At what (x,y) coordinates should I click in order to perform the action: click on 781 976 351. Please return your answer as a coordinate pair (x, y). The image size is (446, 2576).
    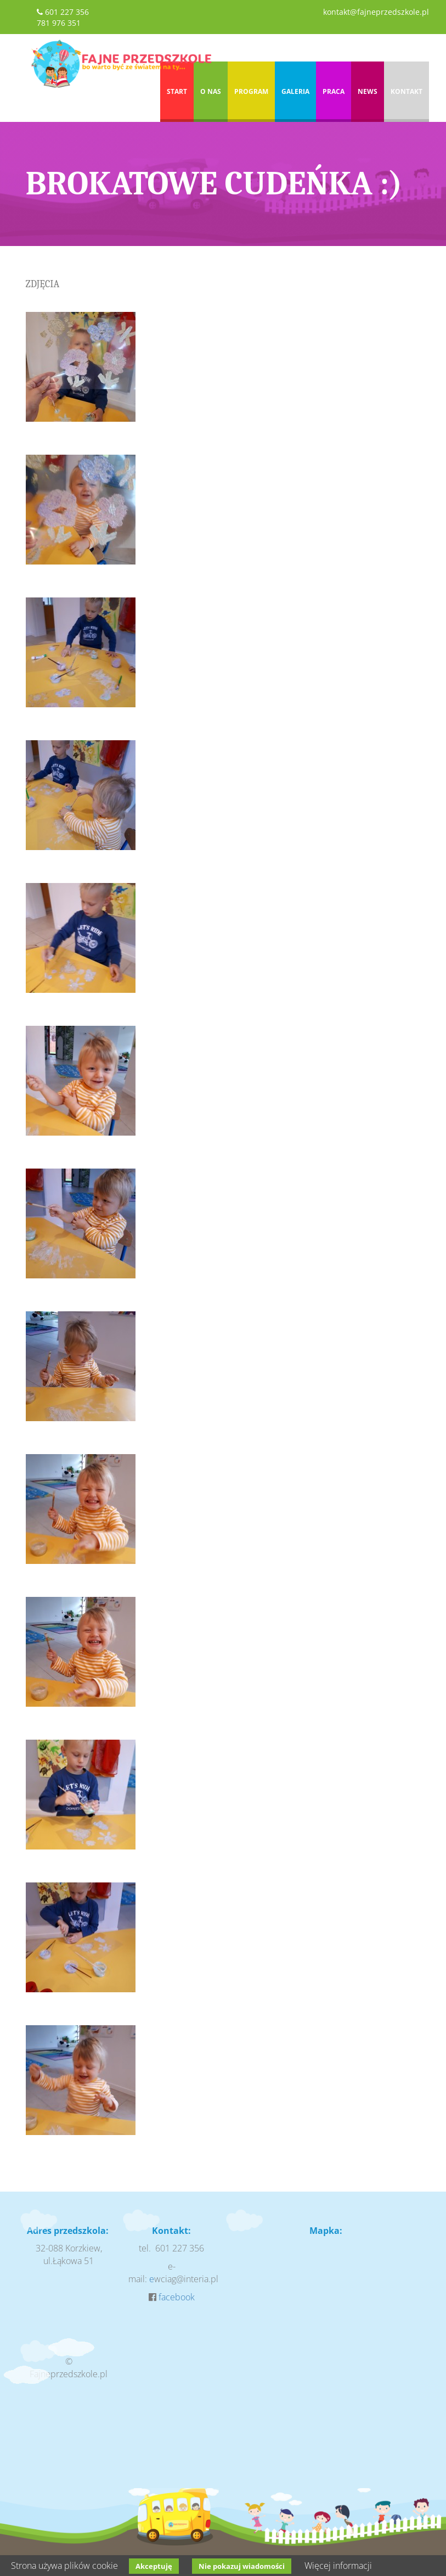
    Looking at the image, I should click on (59, 23).